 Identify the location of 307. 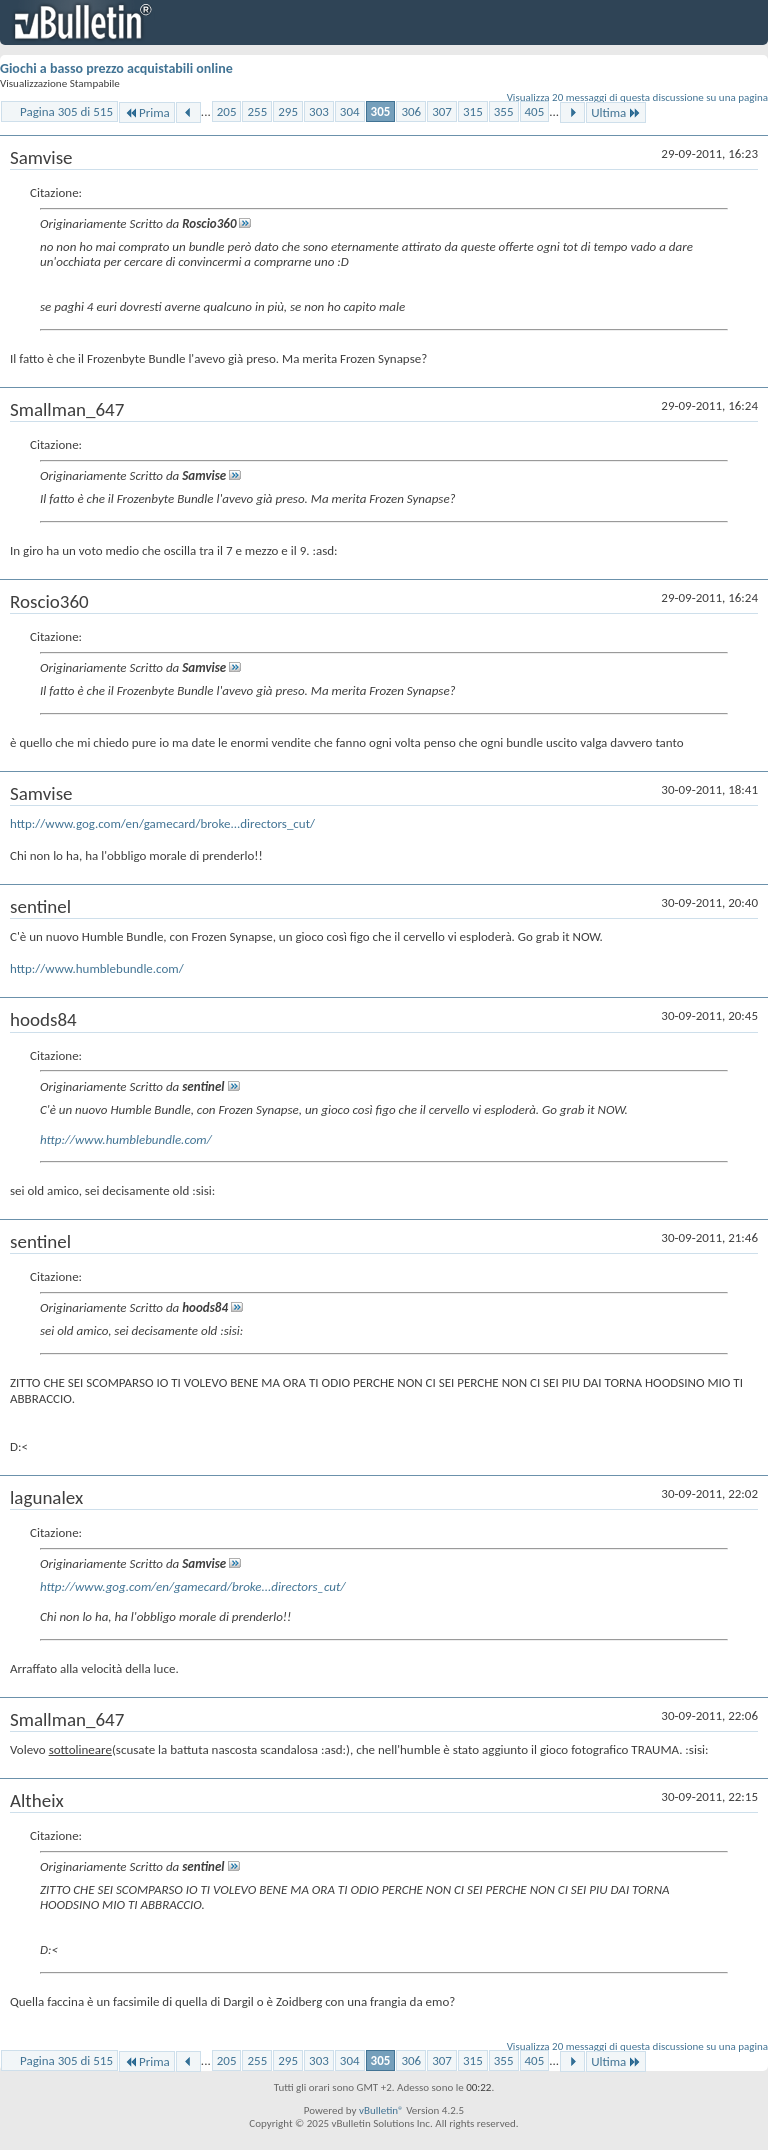
(442, 111).